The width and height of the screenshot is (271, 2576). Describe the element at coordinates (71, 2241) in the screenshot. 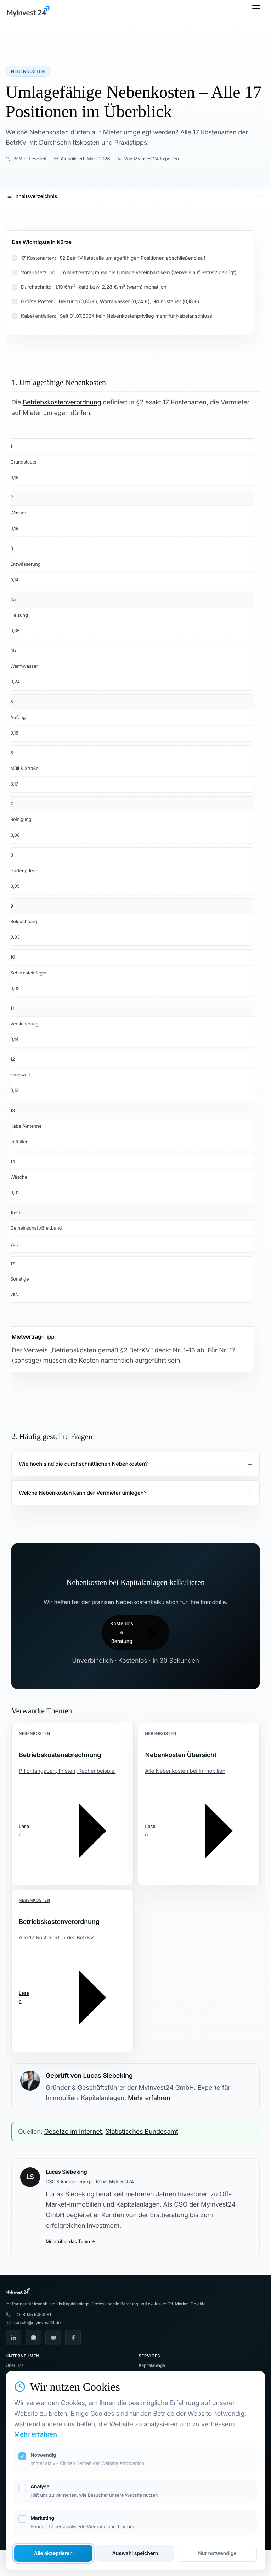

I see `Mehr über das Team →` at that location.